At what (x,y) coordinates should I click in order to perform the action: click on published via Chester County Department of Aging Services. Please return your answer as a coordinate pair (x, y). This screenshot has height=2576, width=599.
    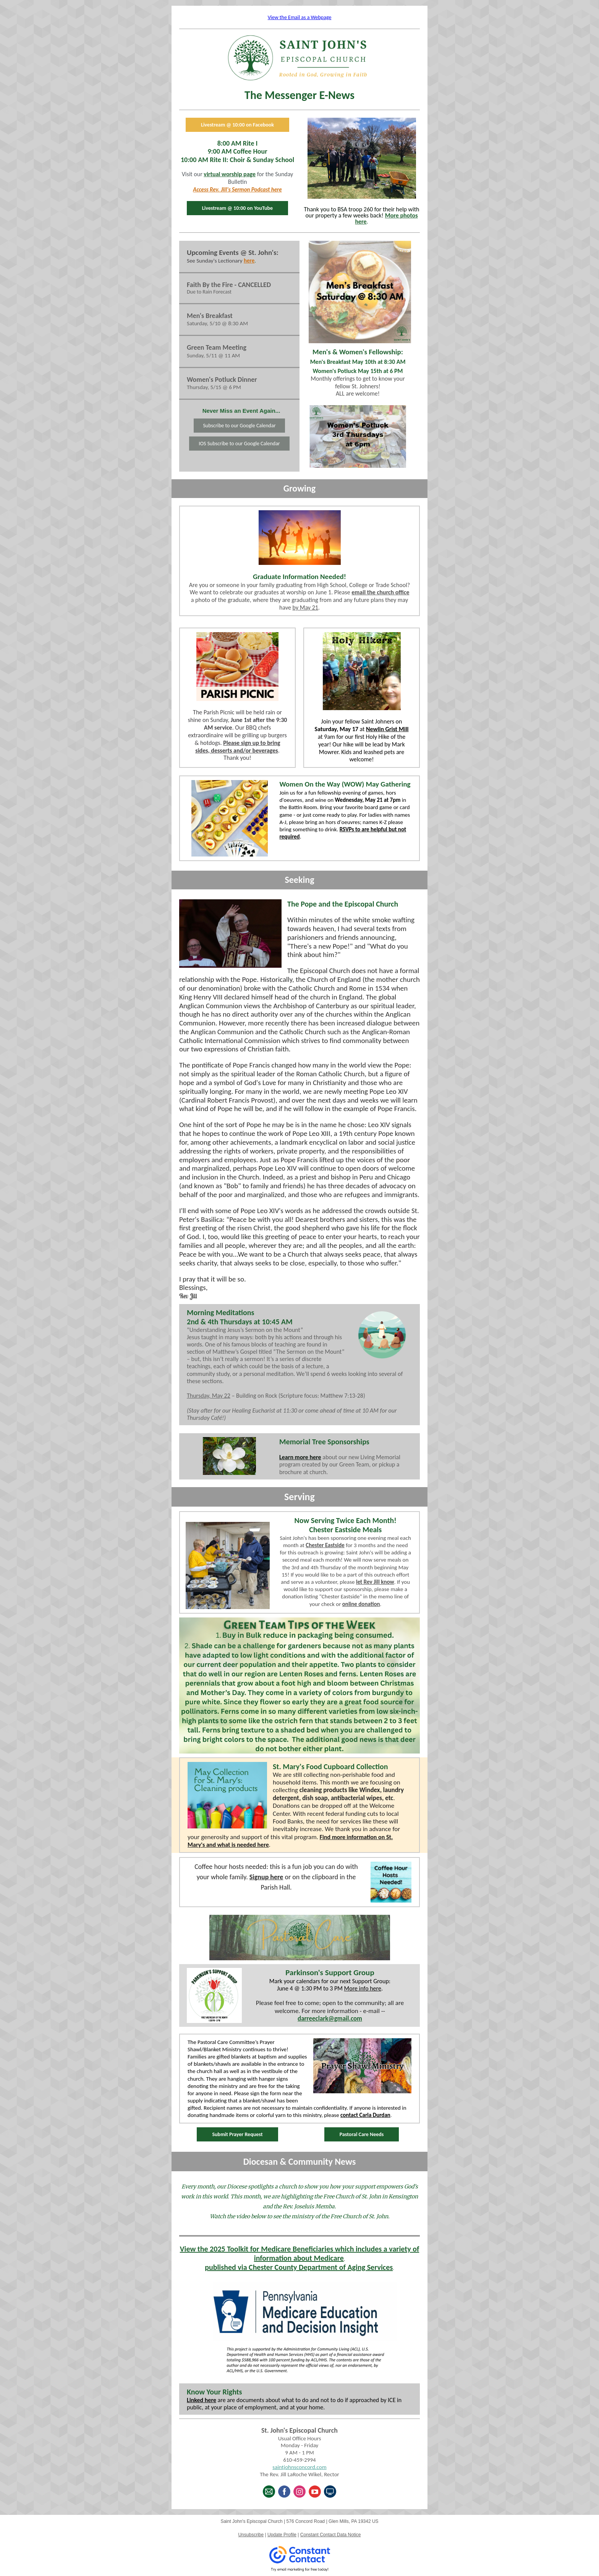
    Looking at the image, I should click on (299, 2267).